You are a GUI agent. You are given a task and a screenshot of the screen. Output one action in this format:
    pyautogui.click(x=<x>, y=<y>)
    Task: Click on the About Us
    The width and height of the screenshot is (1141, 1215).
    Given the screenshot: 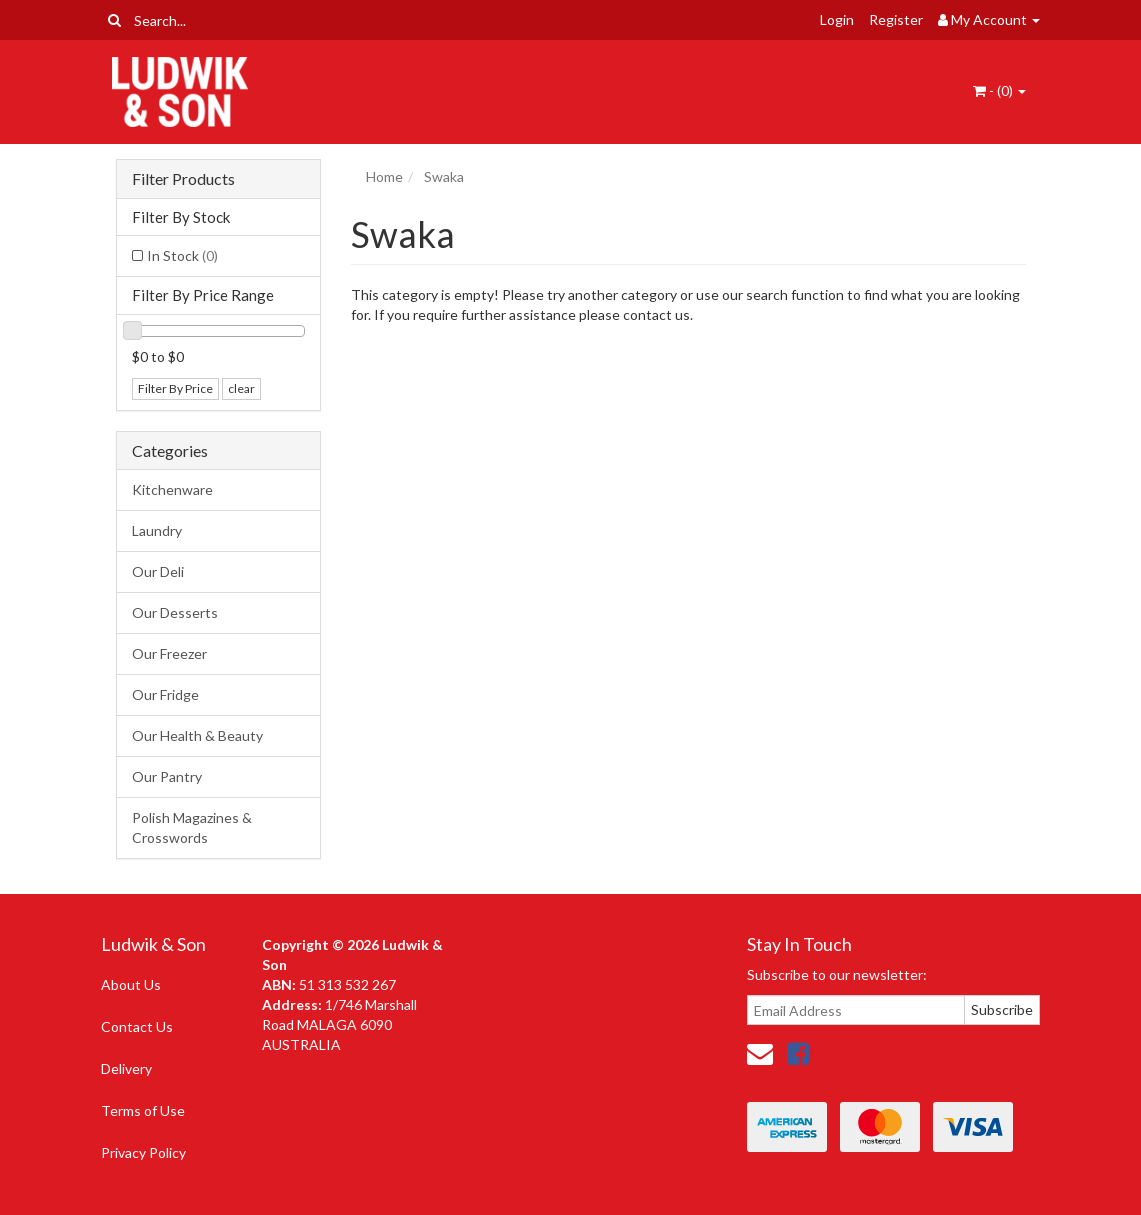 What is the action you would take?
    pyautogui.click(x=131, y=984)
    